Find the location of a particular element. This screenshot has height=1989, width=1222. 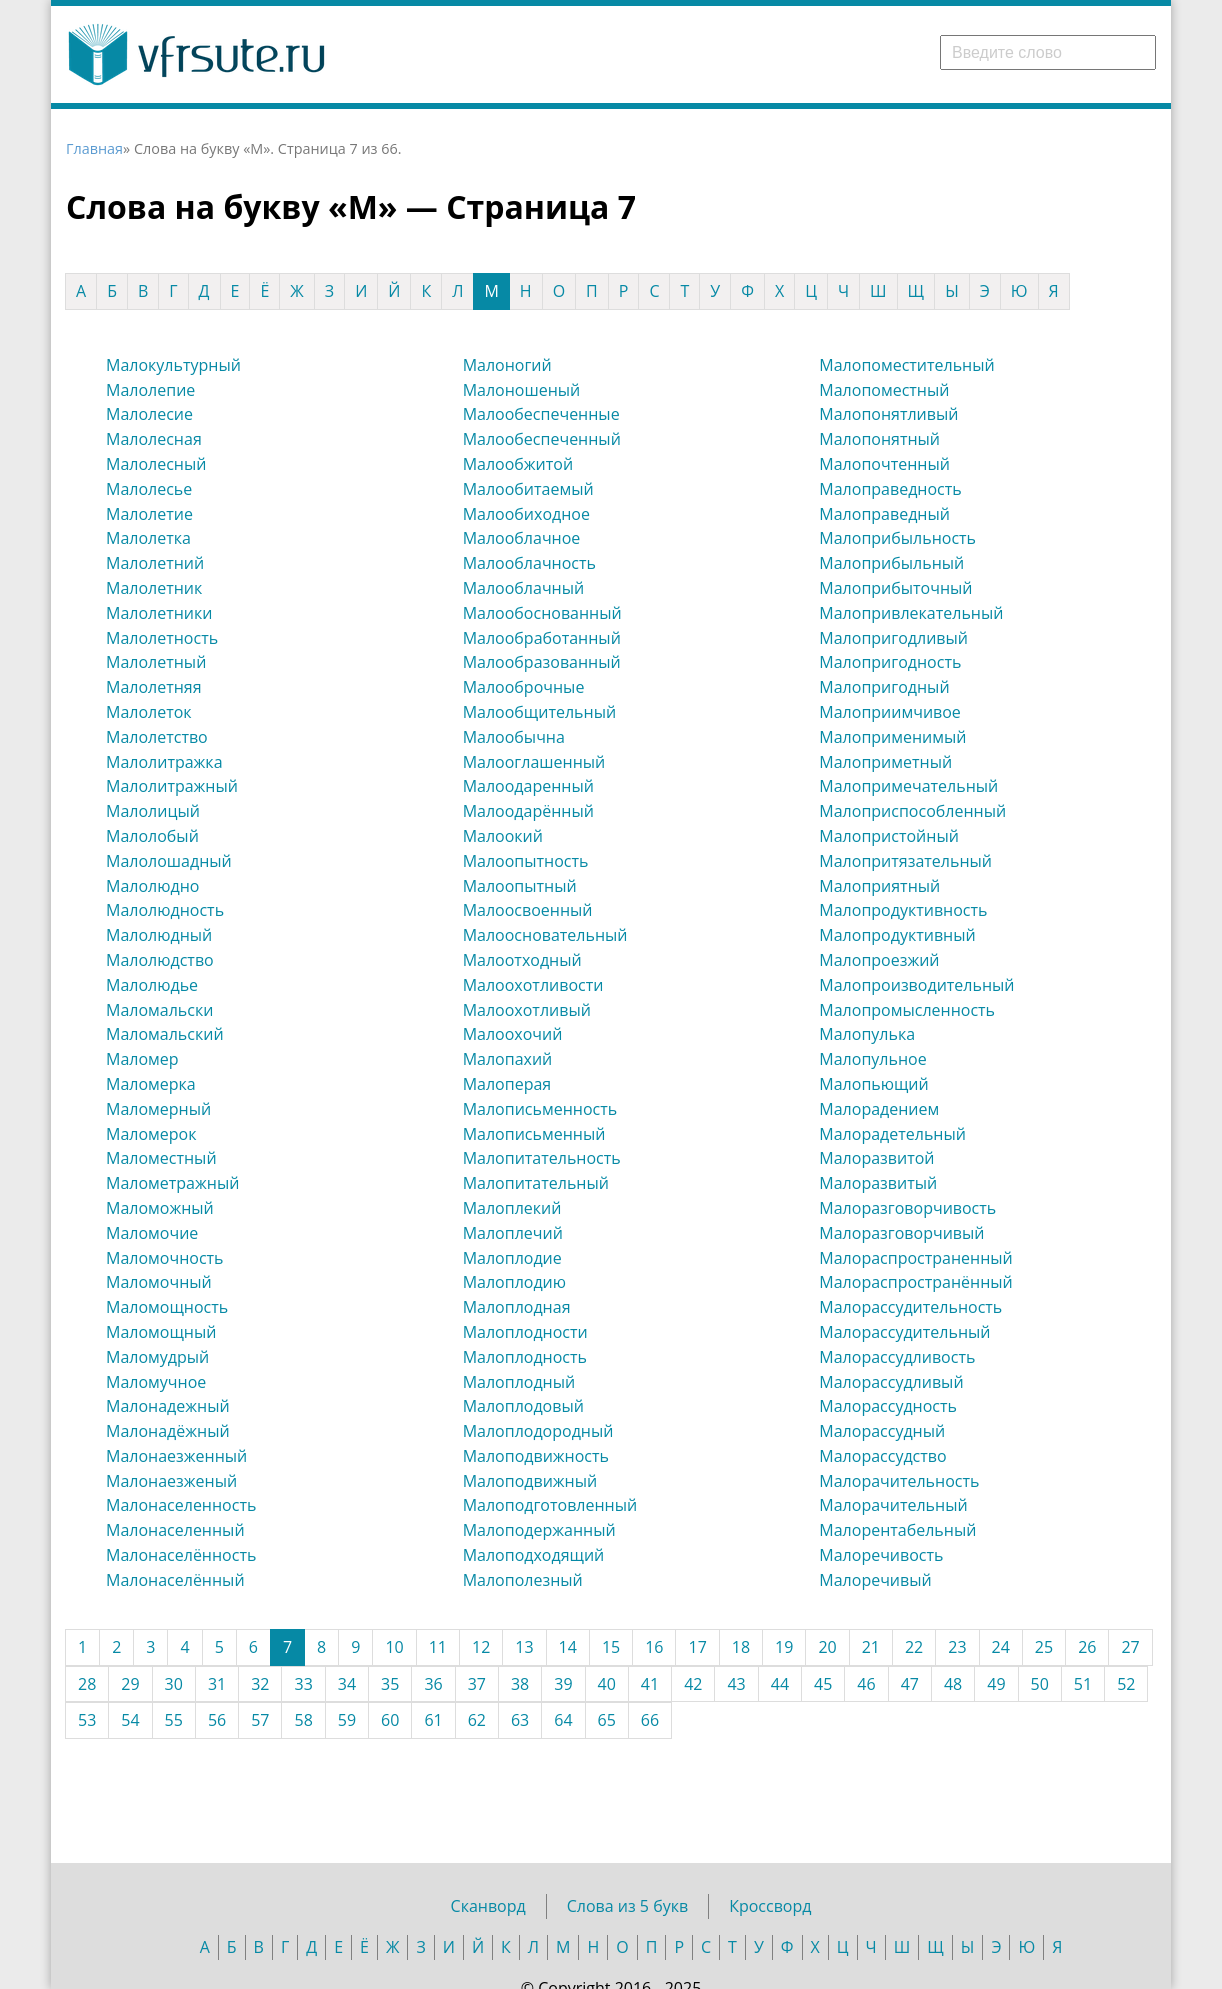

Маломочный is located at coordinates (159, 1282).